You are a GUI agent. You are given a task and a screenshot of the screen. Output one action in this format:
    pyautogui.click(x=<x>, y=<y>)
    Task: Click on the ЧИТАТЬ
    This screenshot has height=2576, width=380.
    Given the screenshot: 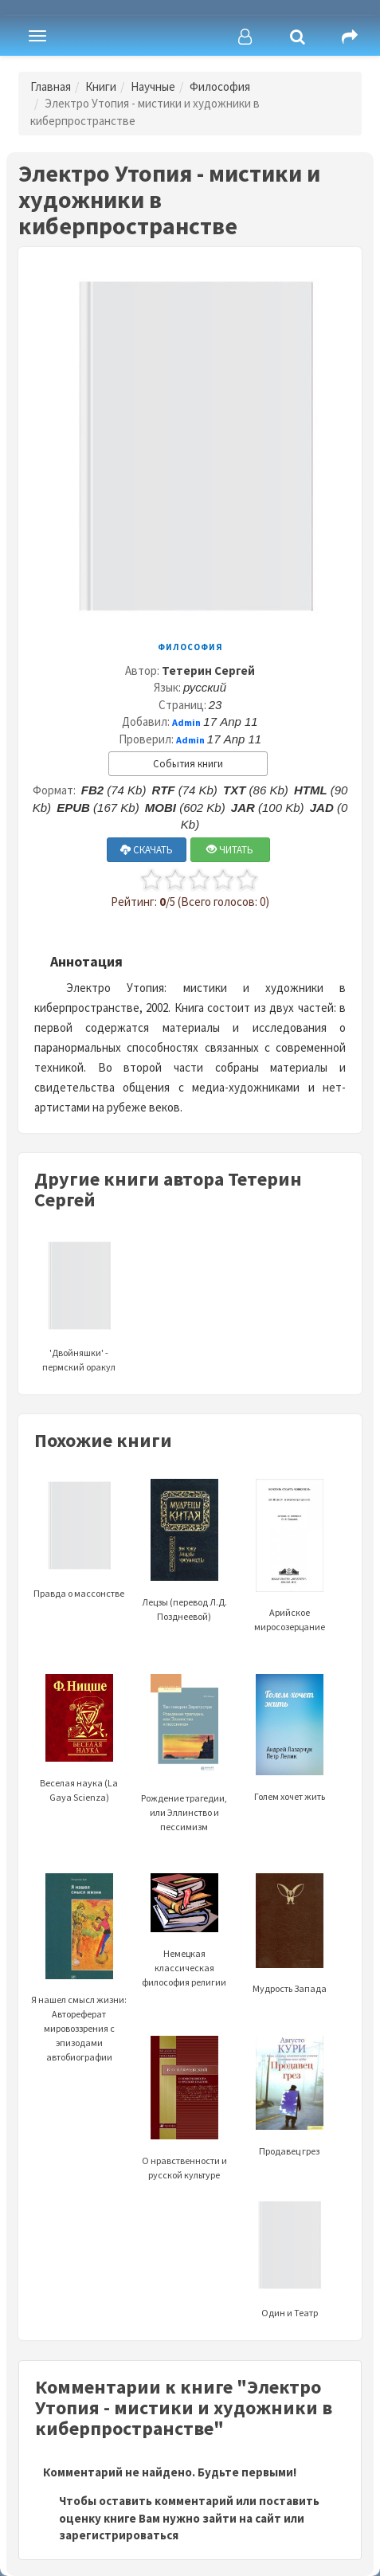 What is the action you would take?
    pyautogui.click(x=229, y=850)
    